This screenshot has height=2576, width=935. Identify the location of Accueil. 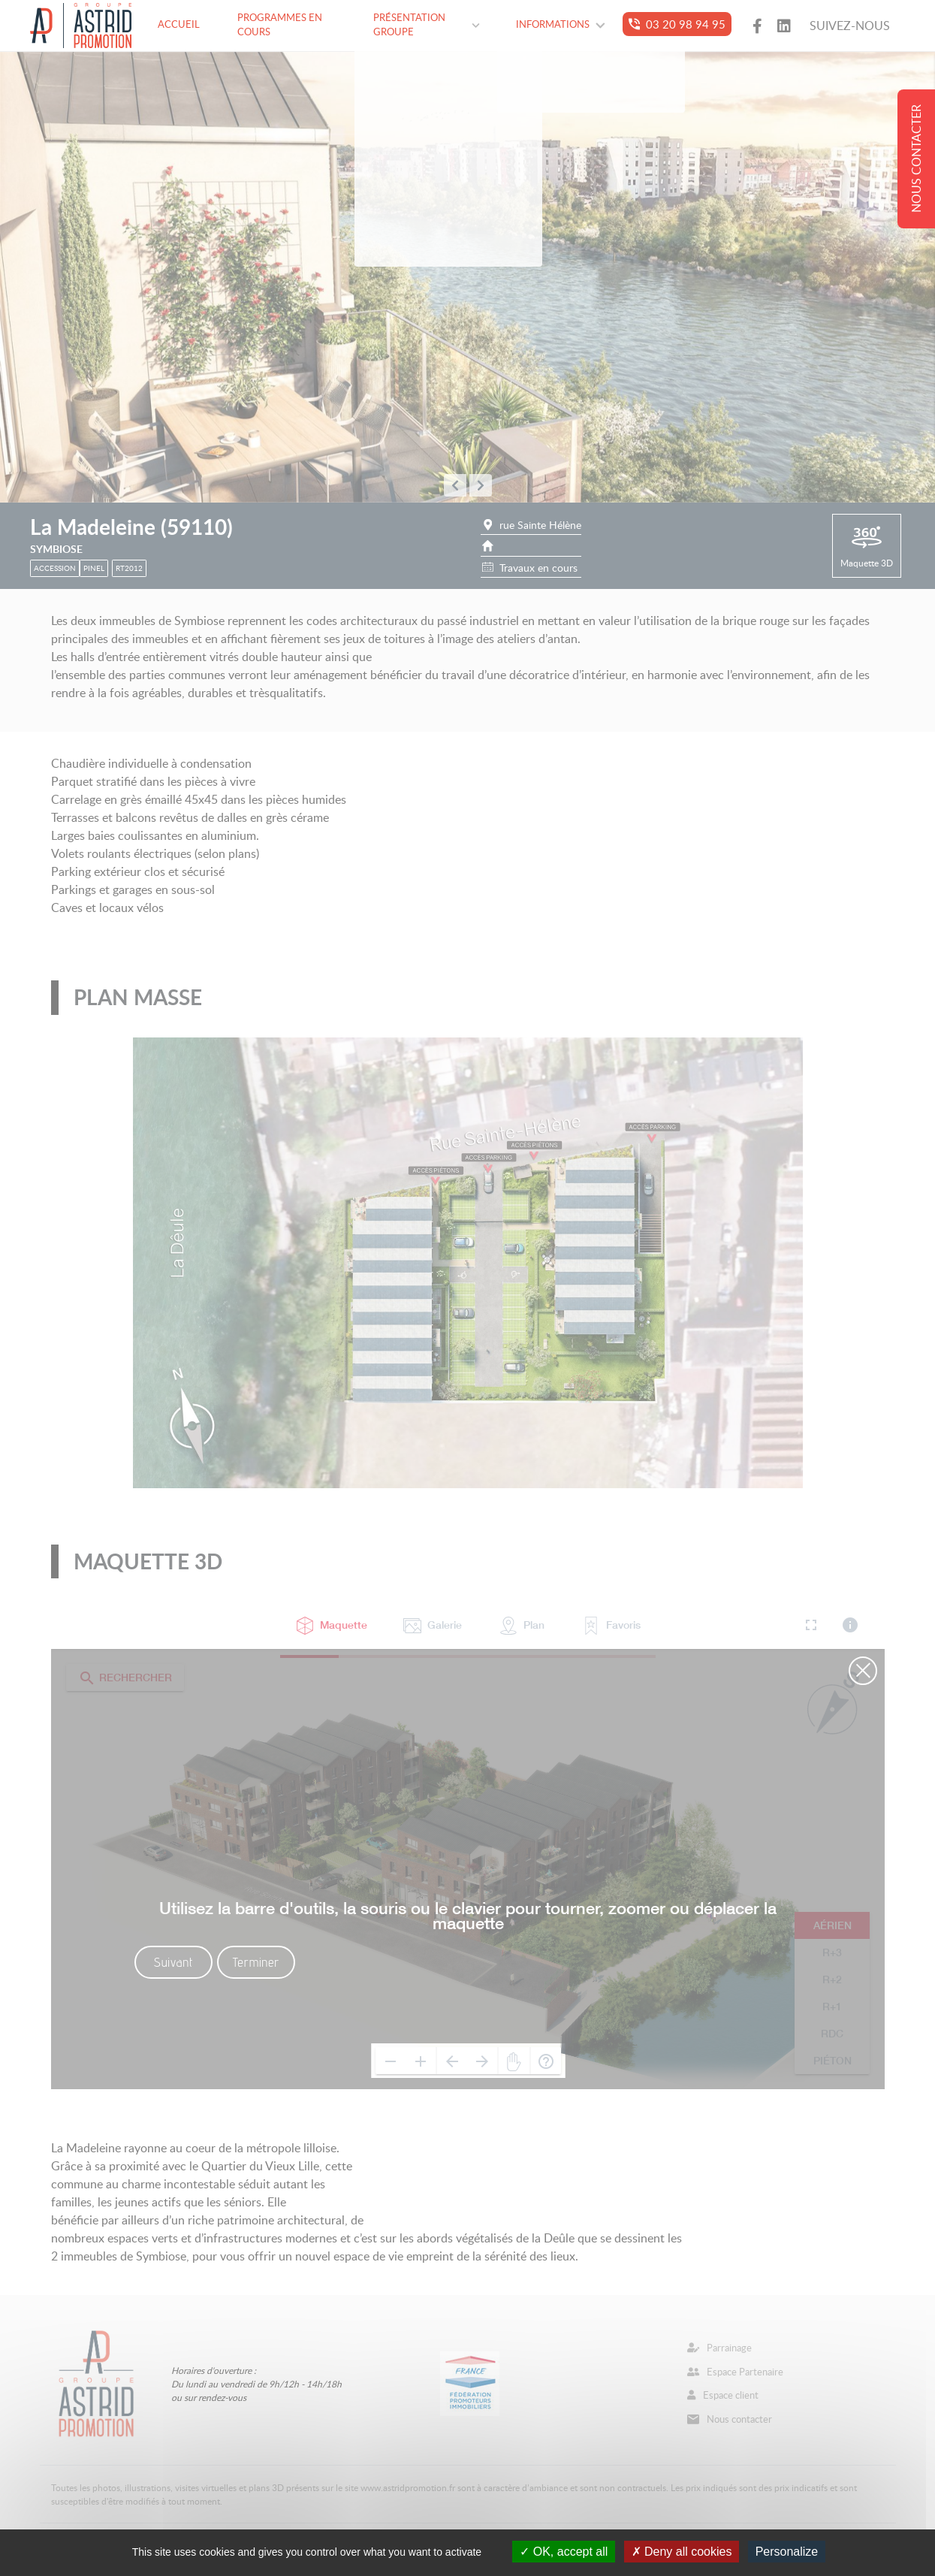
(179, 24).